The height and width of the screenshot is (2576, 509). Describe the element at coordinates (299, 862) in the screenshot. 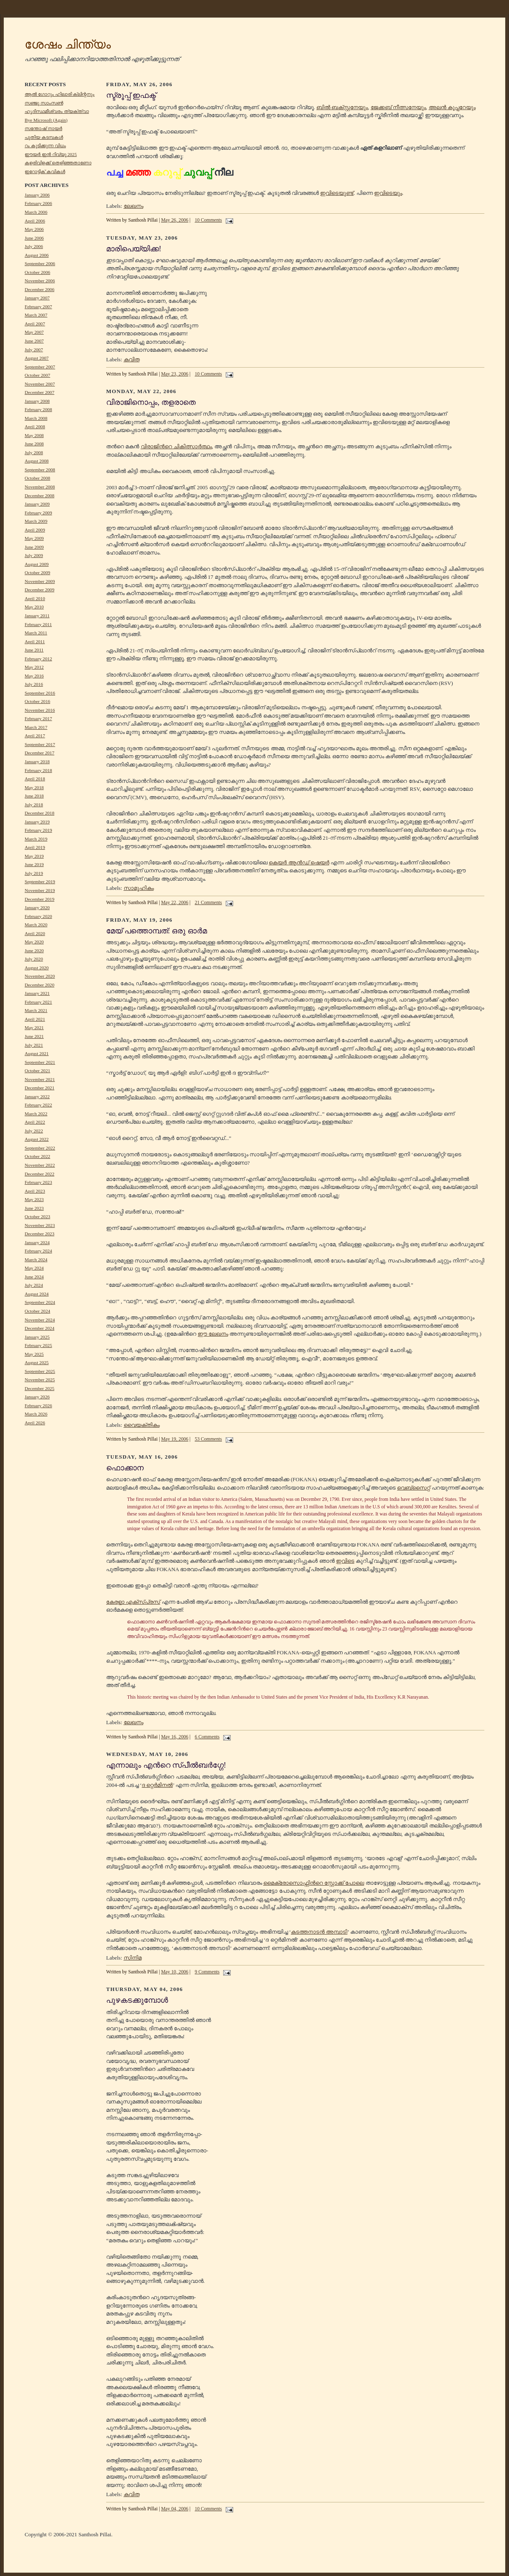

I see `കെയര്‍ ആന്‍ഡ് ഷെയര്‍` at that location.